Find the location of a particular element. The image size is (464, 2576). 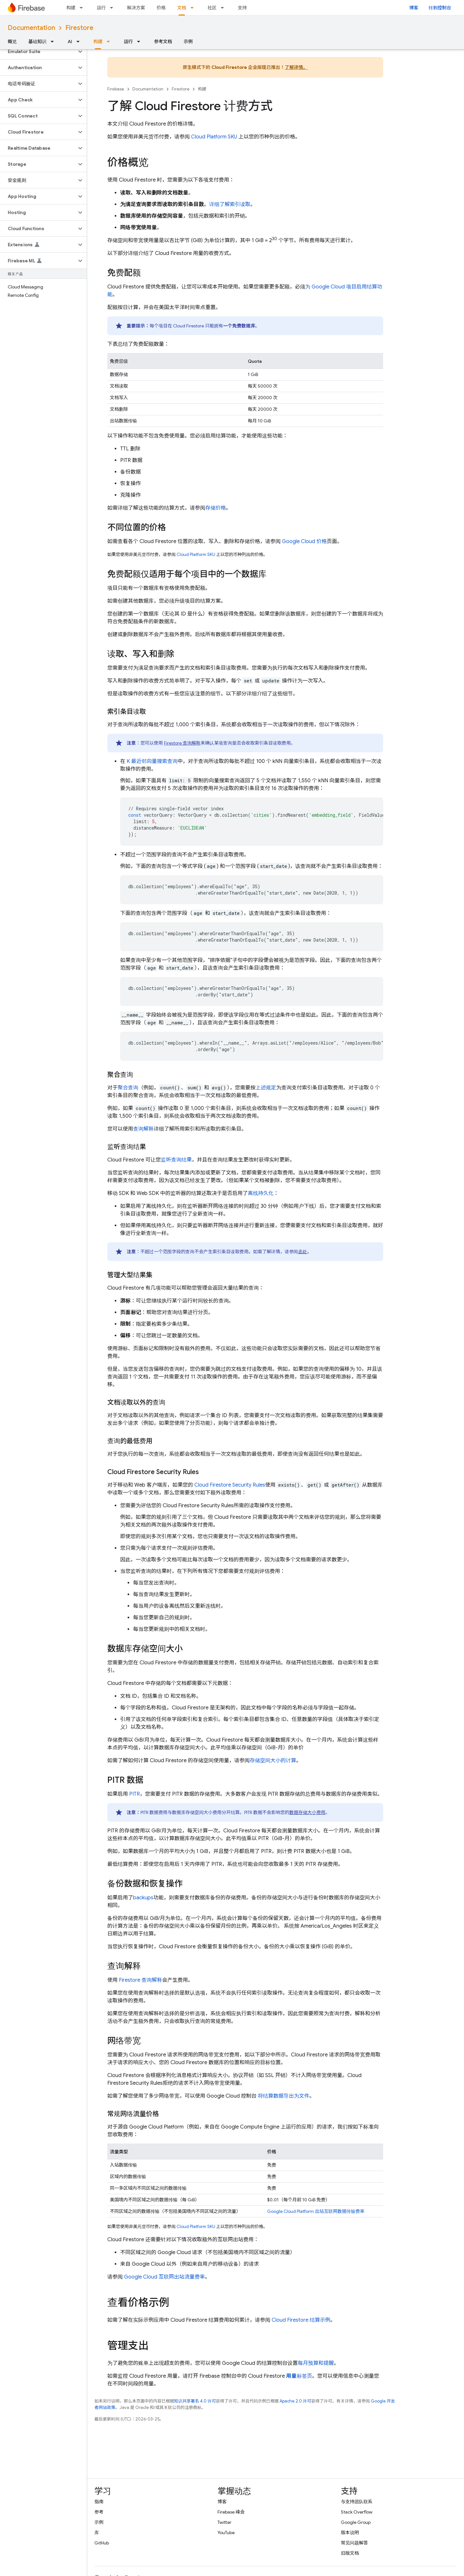

常见问题解答 is located at coordinates (354, 2543).